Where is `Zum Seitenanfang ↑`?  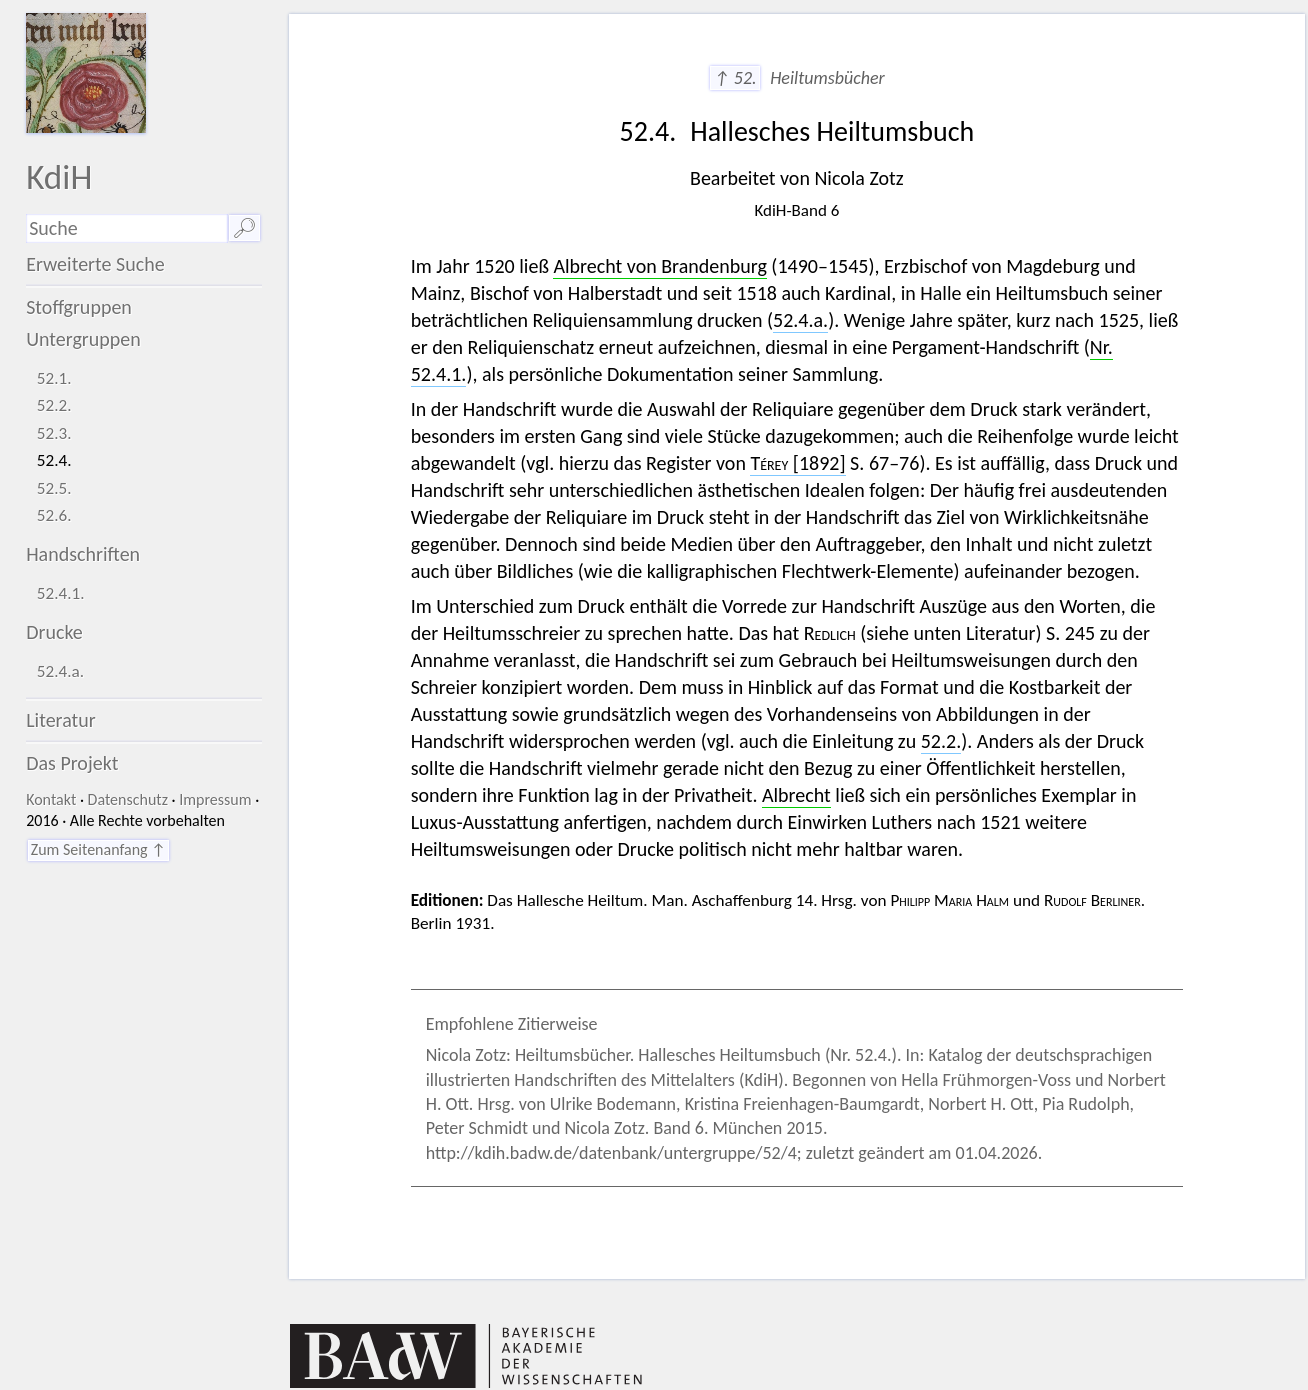 Zum Seitenanfang ↑ is located at coordinates (98, 849).